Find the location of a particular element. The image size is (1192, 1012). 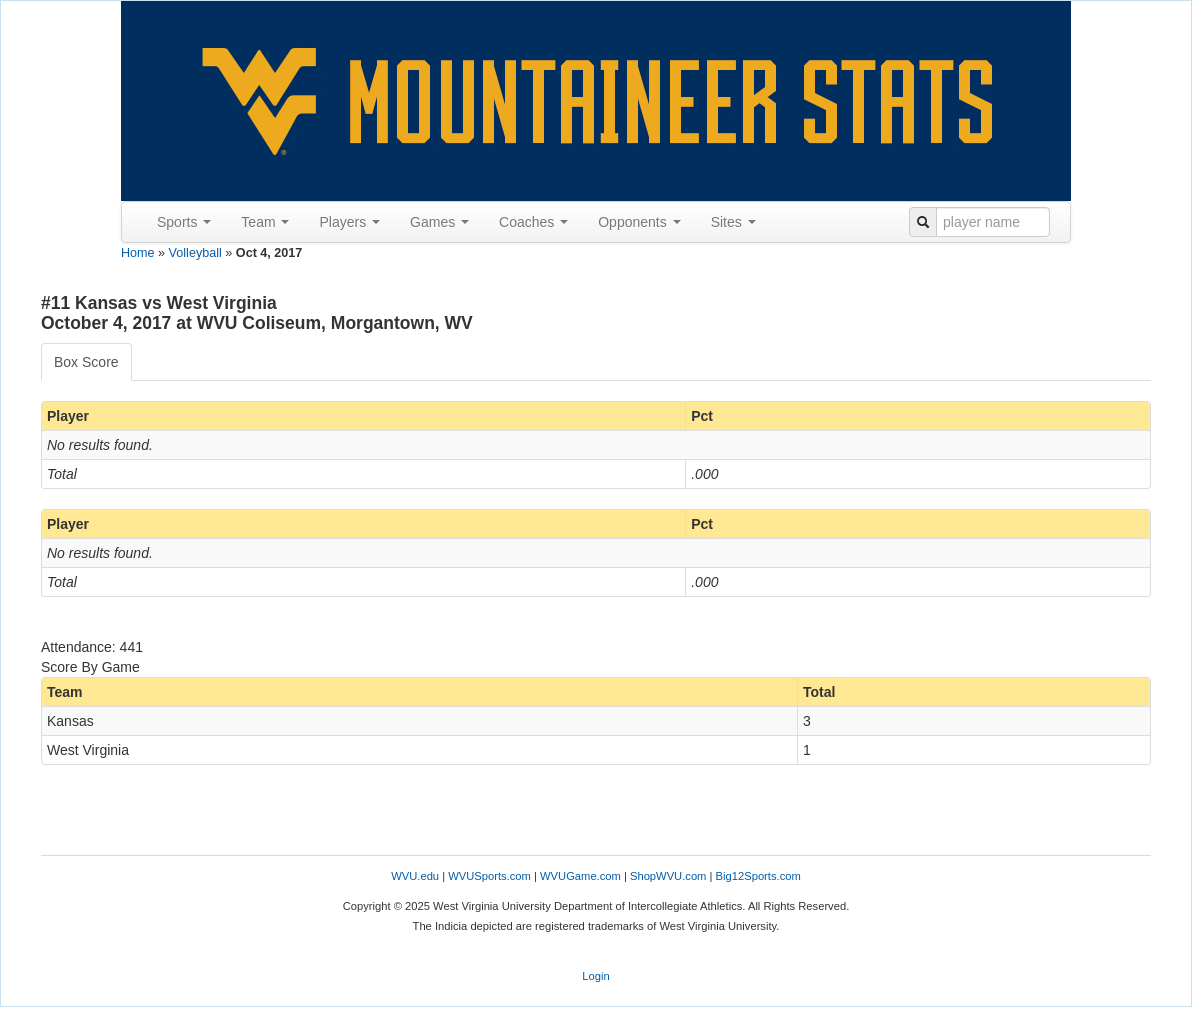

Games is located at coordinates (439, 222).